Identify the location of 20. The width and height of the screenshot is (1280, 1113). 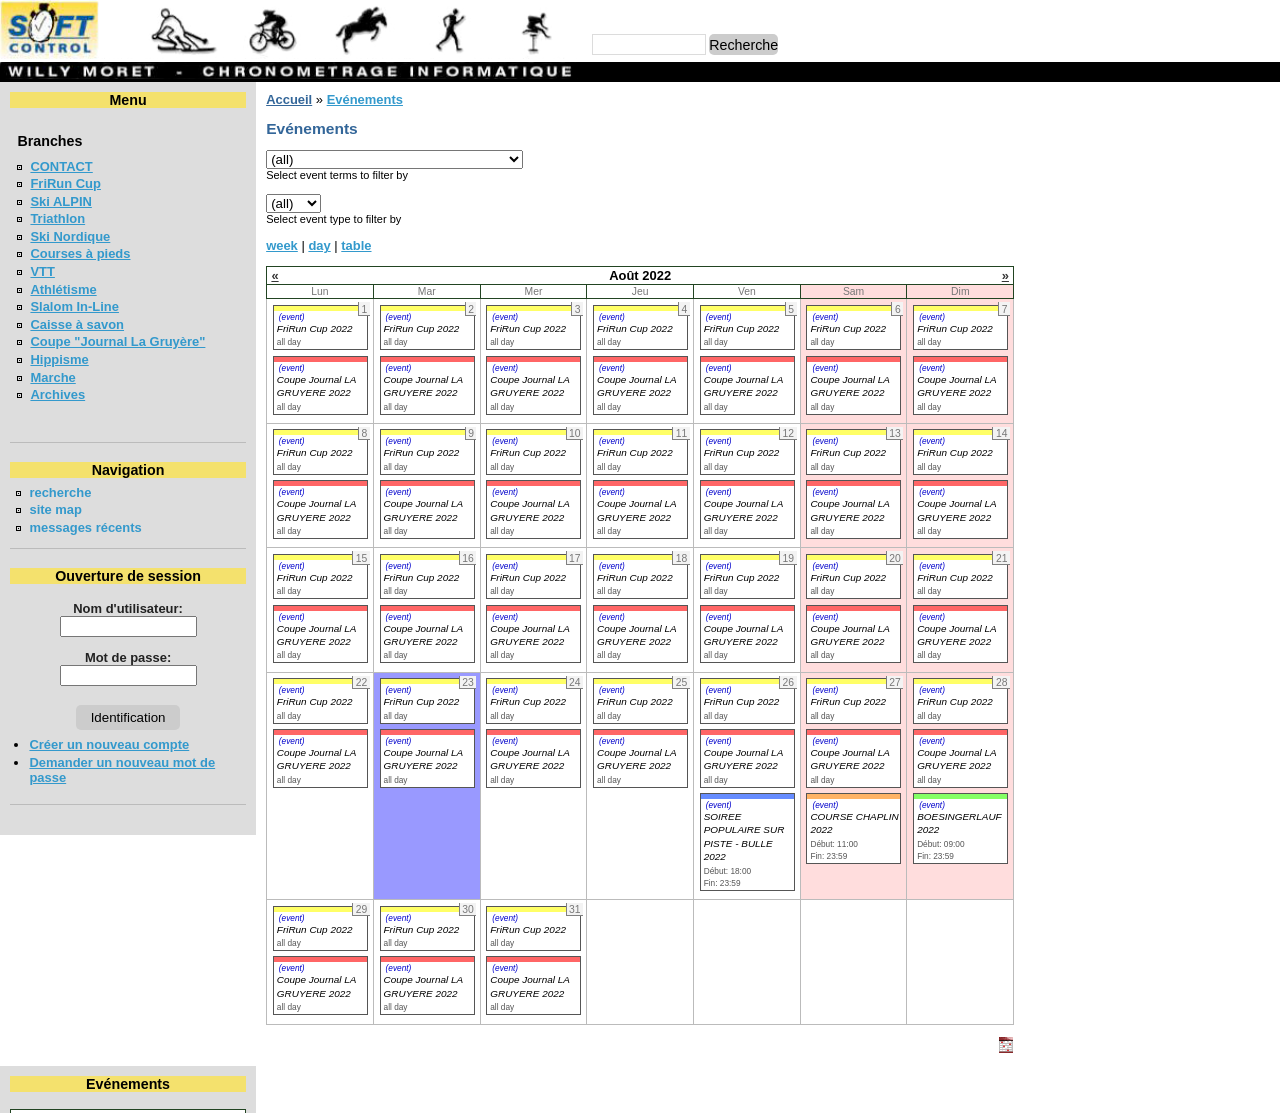
(1226, 202).